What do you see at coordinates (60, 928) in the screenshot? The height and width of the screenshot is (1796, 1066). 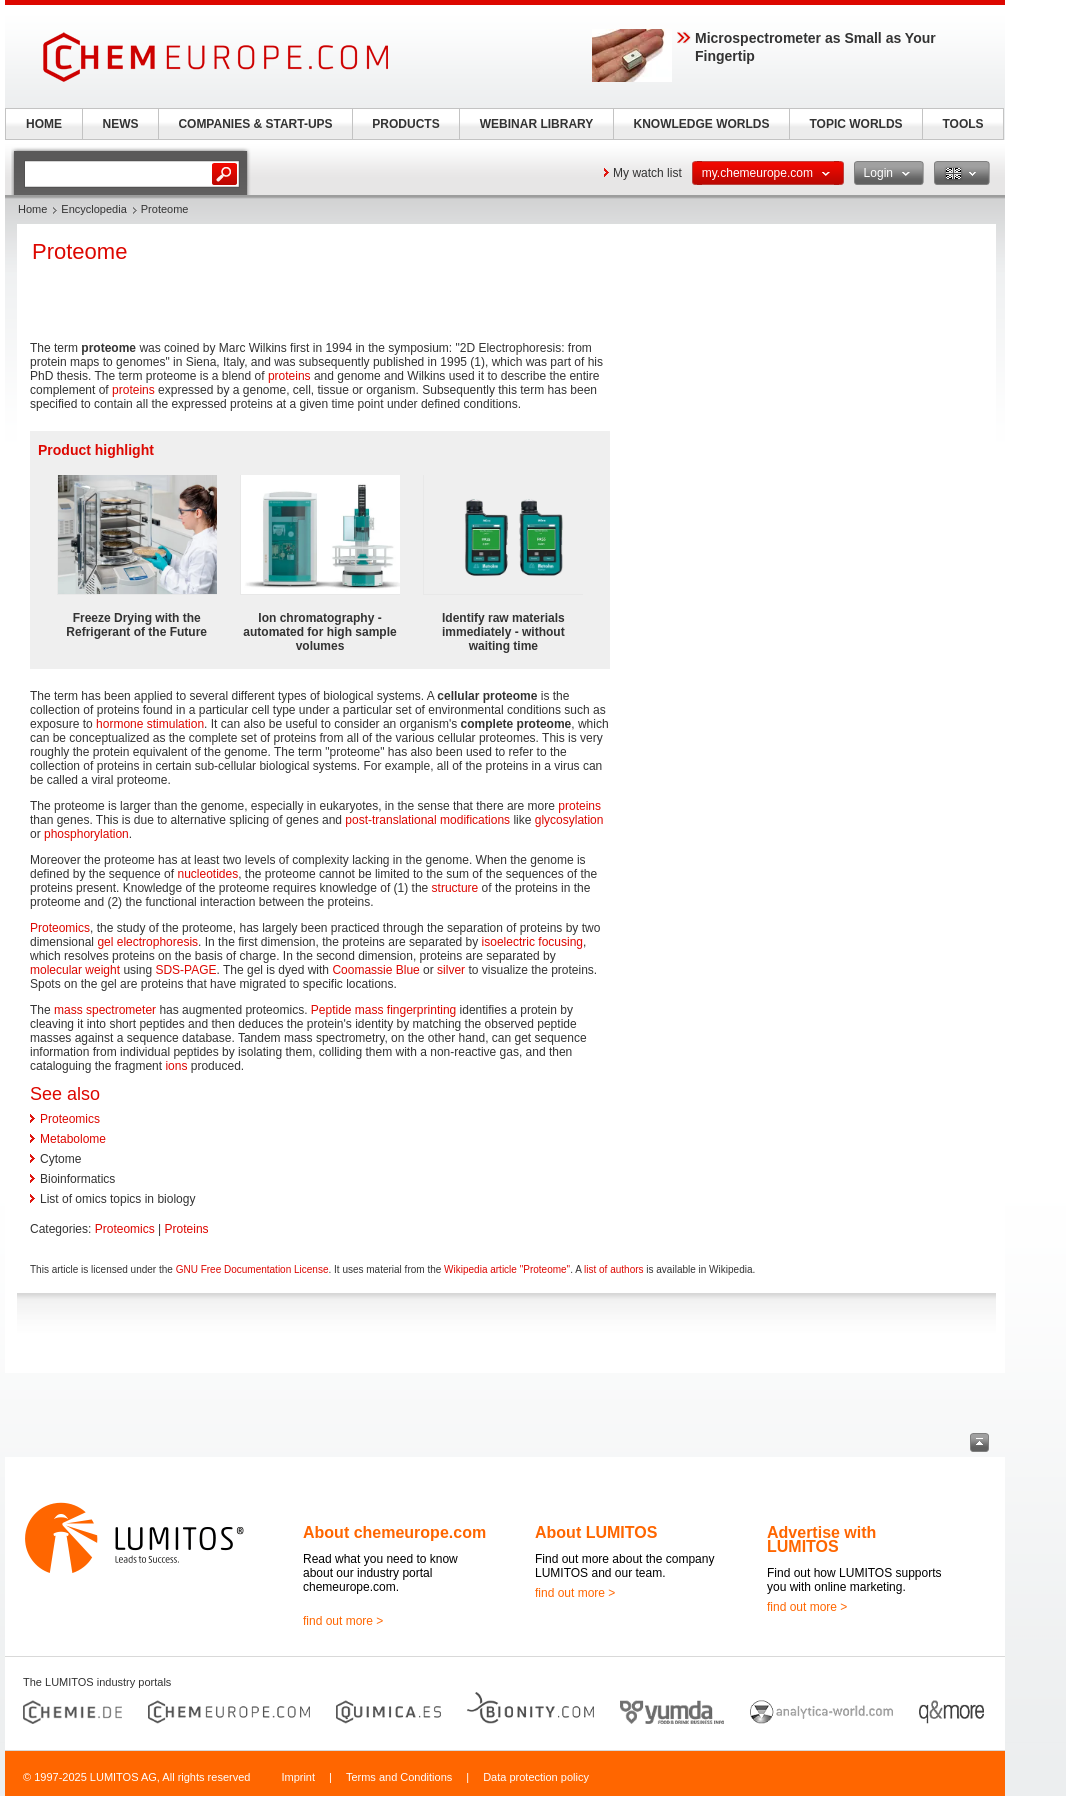 I see `Proteomics` at bounding box center [60, 928].